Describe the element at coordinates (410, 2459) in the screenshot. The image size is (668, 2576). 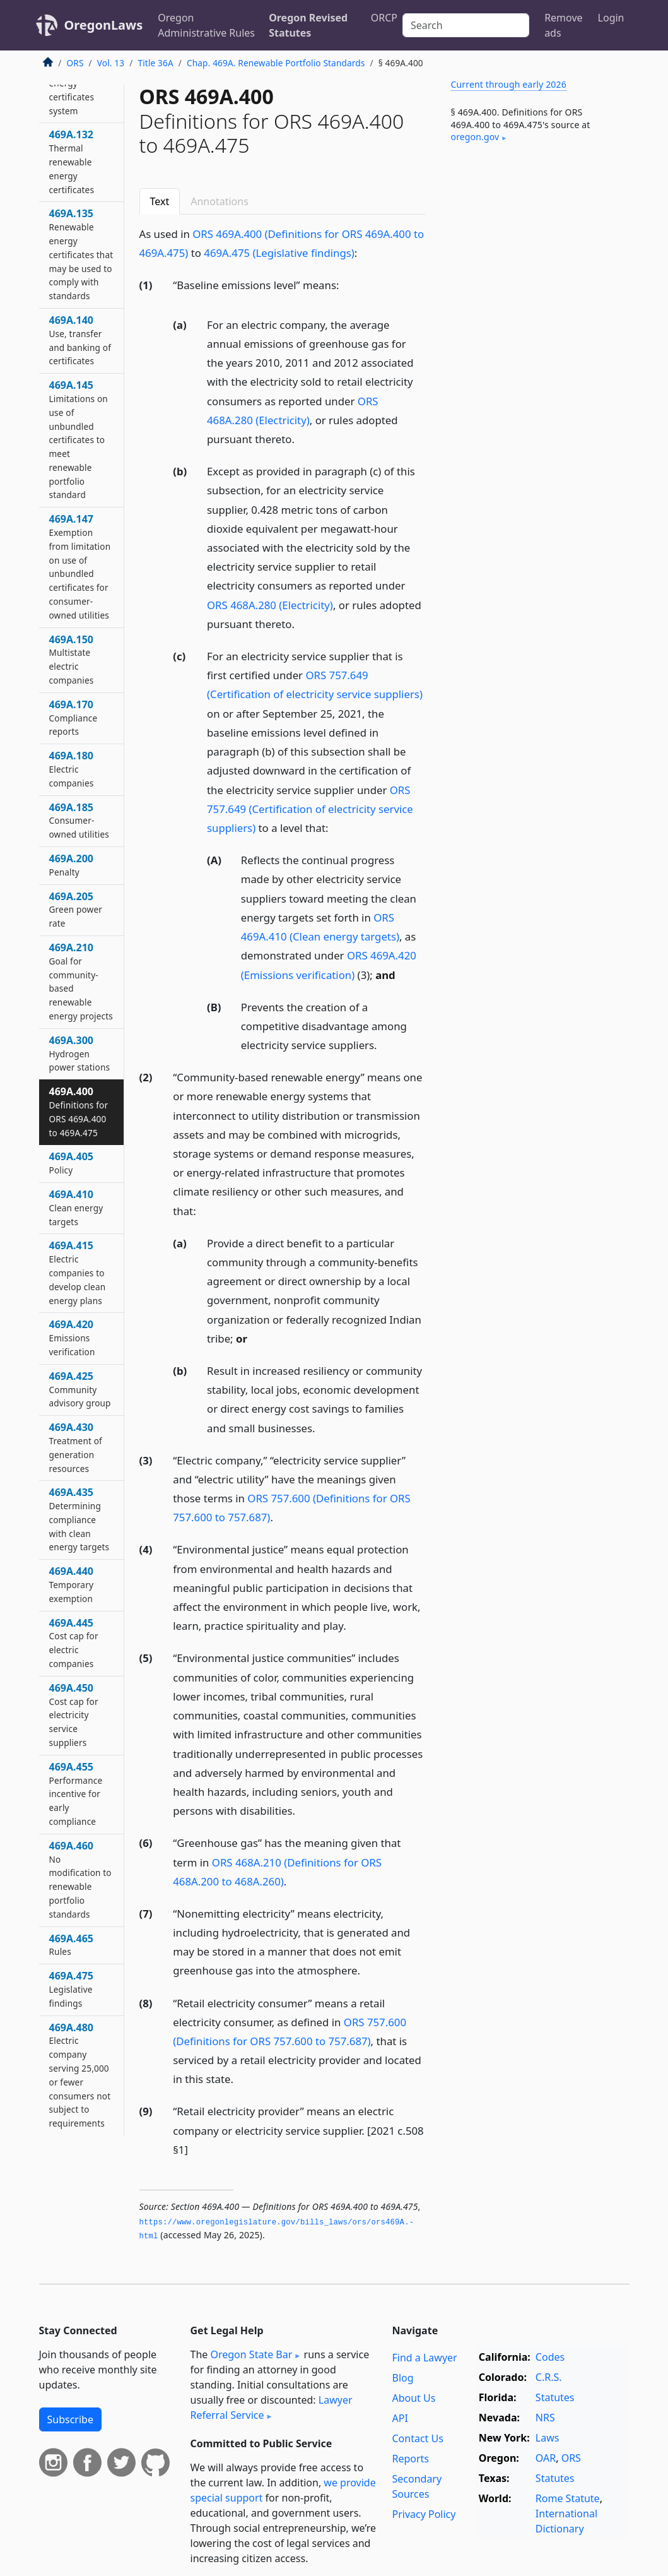
I see `Reports` at that location.